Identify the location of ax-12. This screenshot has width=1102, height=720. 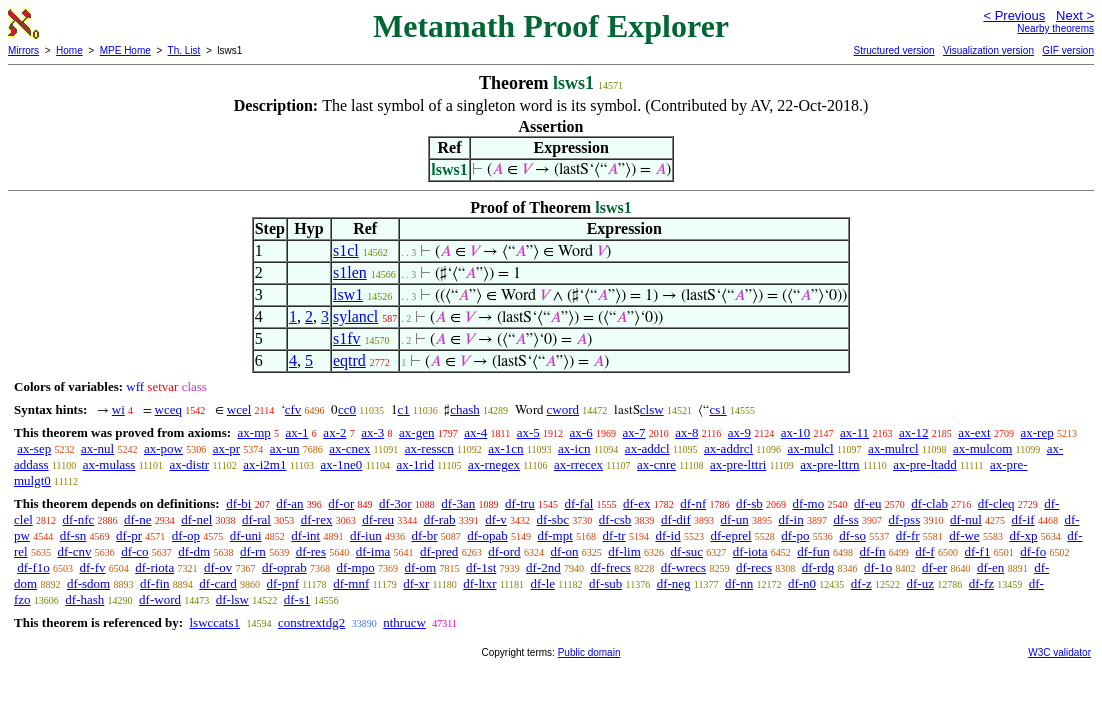
(914, 432).